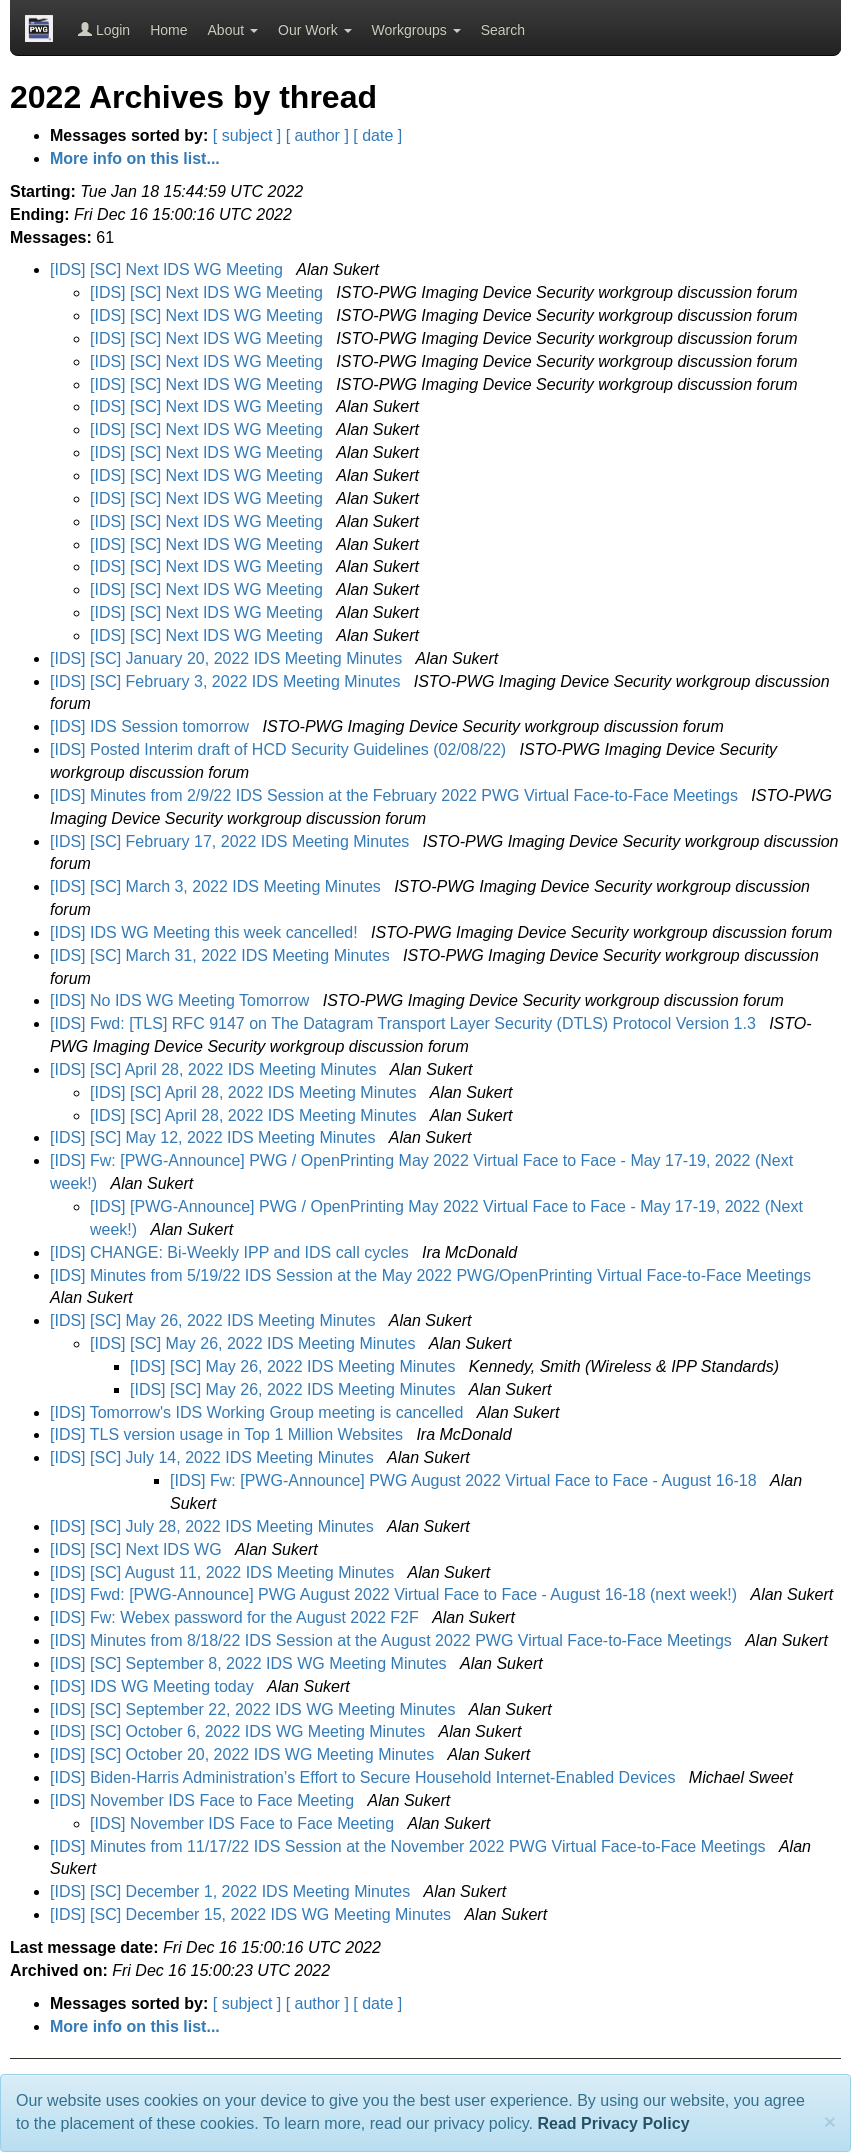 This screenshot has height=2152, width=851. I want to click on [IDS] [SC] August 11, 2022 IDS Meeting Minutes, so click(224, 1572).